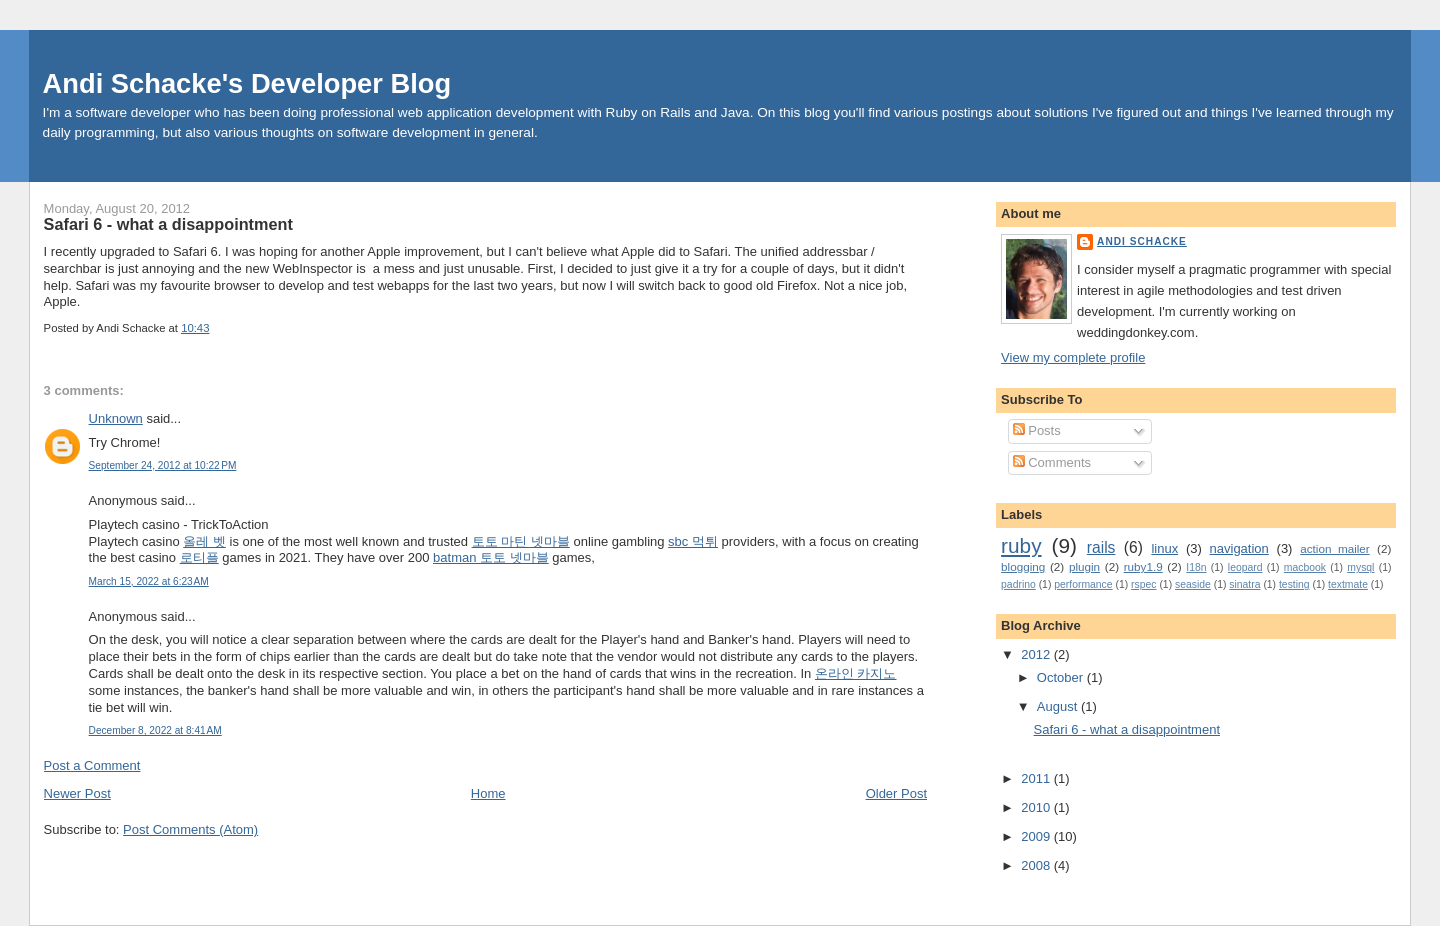  I want to click on 로티플, so click(199, 557).